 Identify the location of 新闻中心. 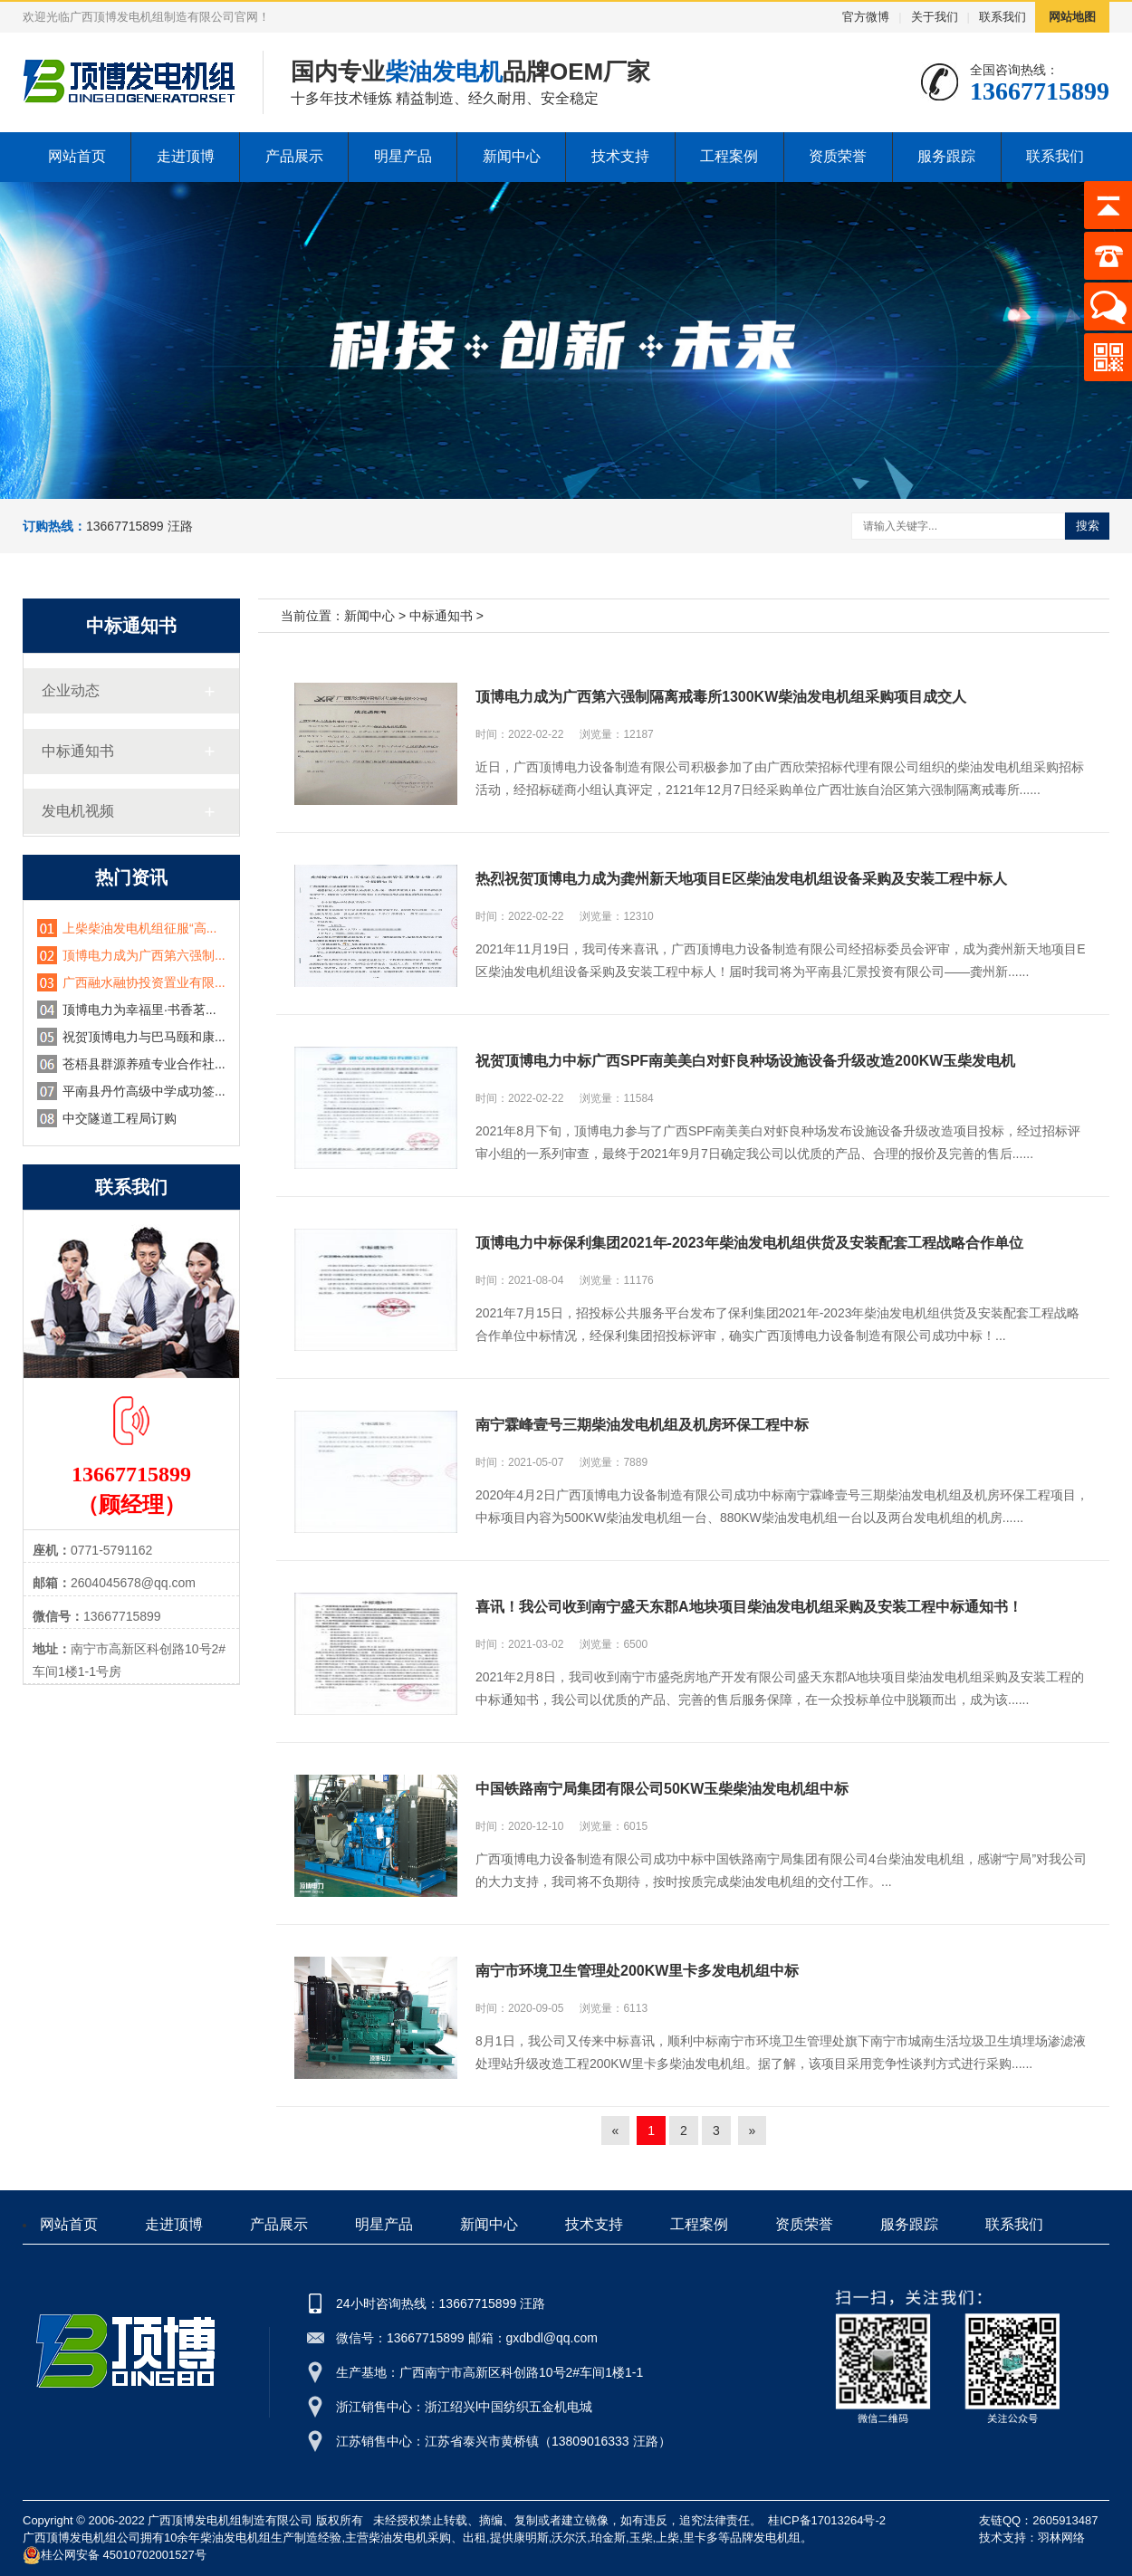
(512, 156).